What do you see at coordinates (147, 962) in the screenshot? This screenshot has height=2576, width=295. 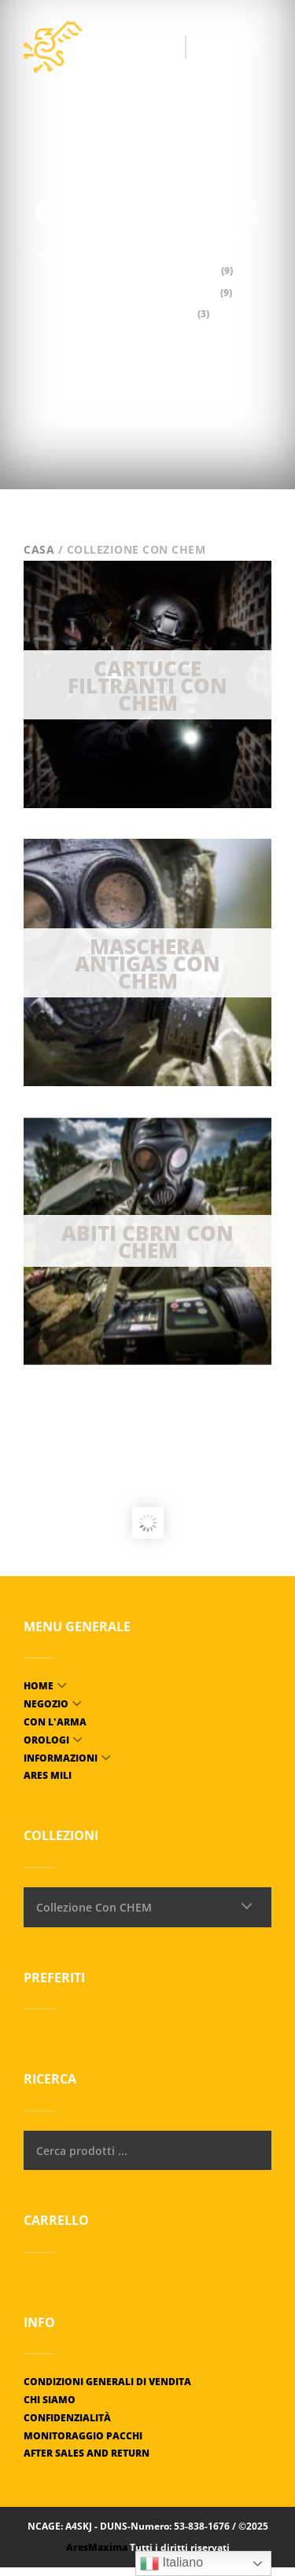 I see `[Visit product category Masque à gaz Avec CHEM]` at bounding box center [147, 962].